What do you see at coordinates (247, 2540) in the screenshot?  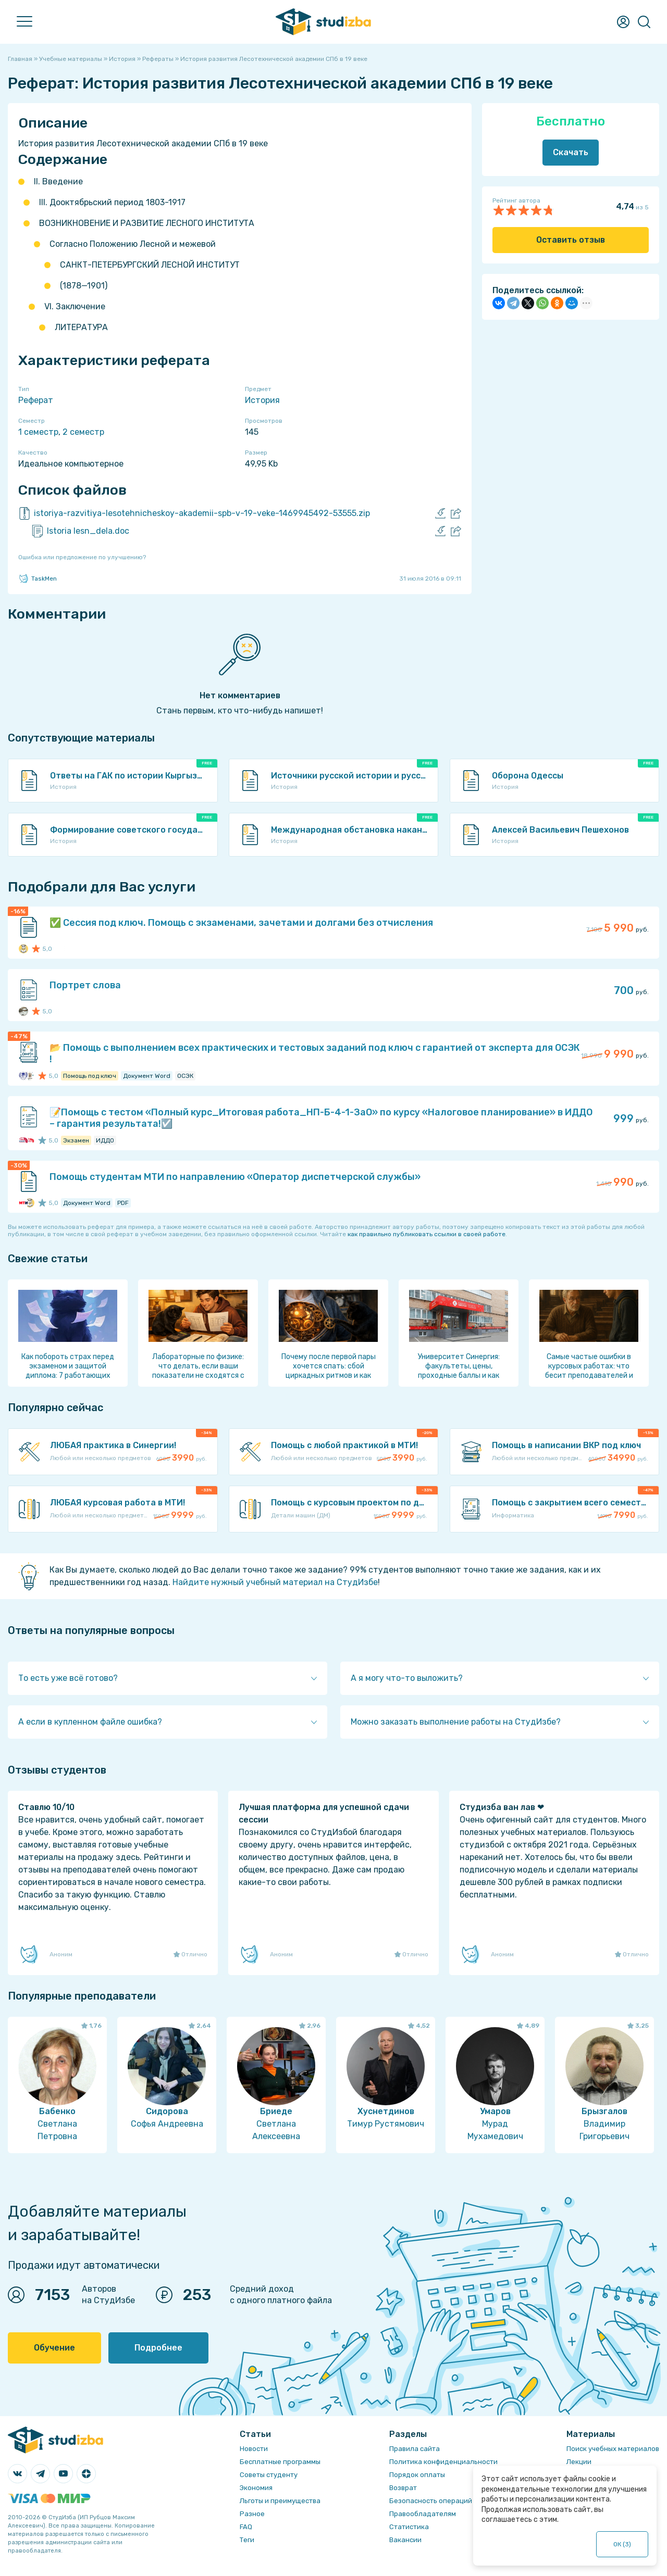 I see `Теги` at bounding box center [247, 2540].